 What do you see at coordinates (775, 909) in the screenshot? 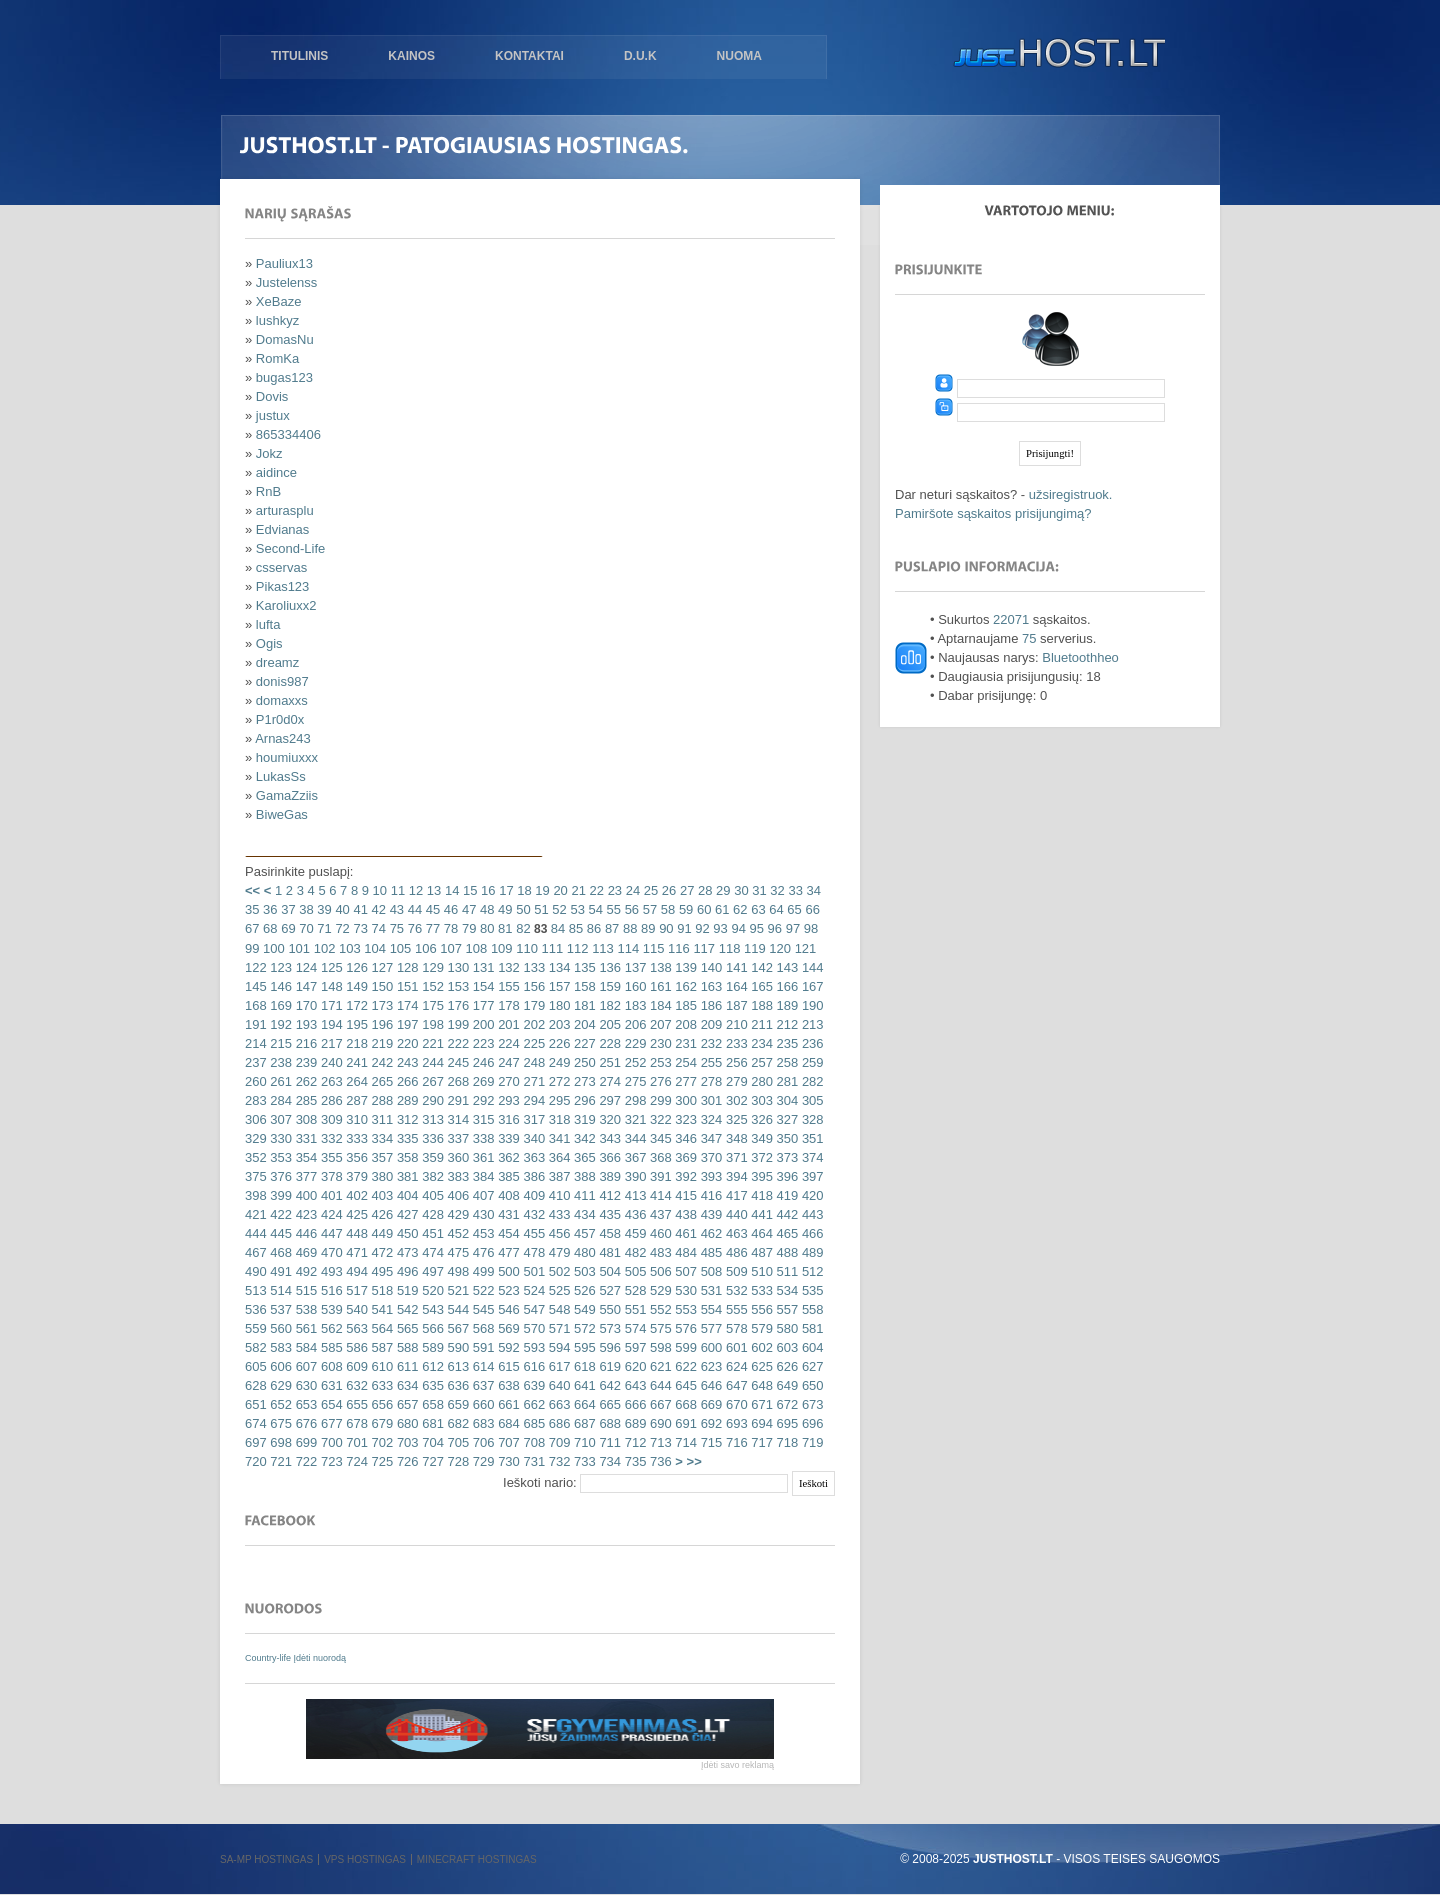
I see `64` at bounding box center [775, 909].